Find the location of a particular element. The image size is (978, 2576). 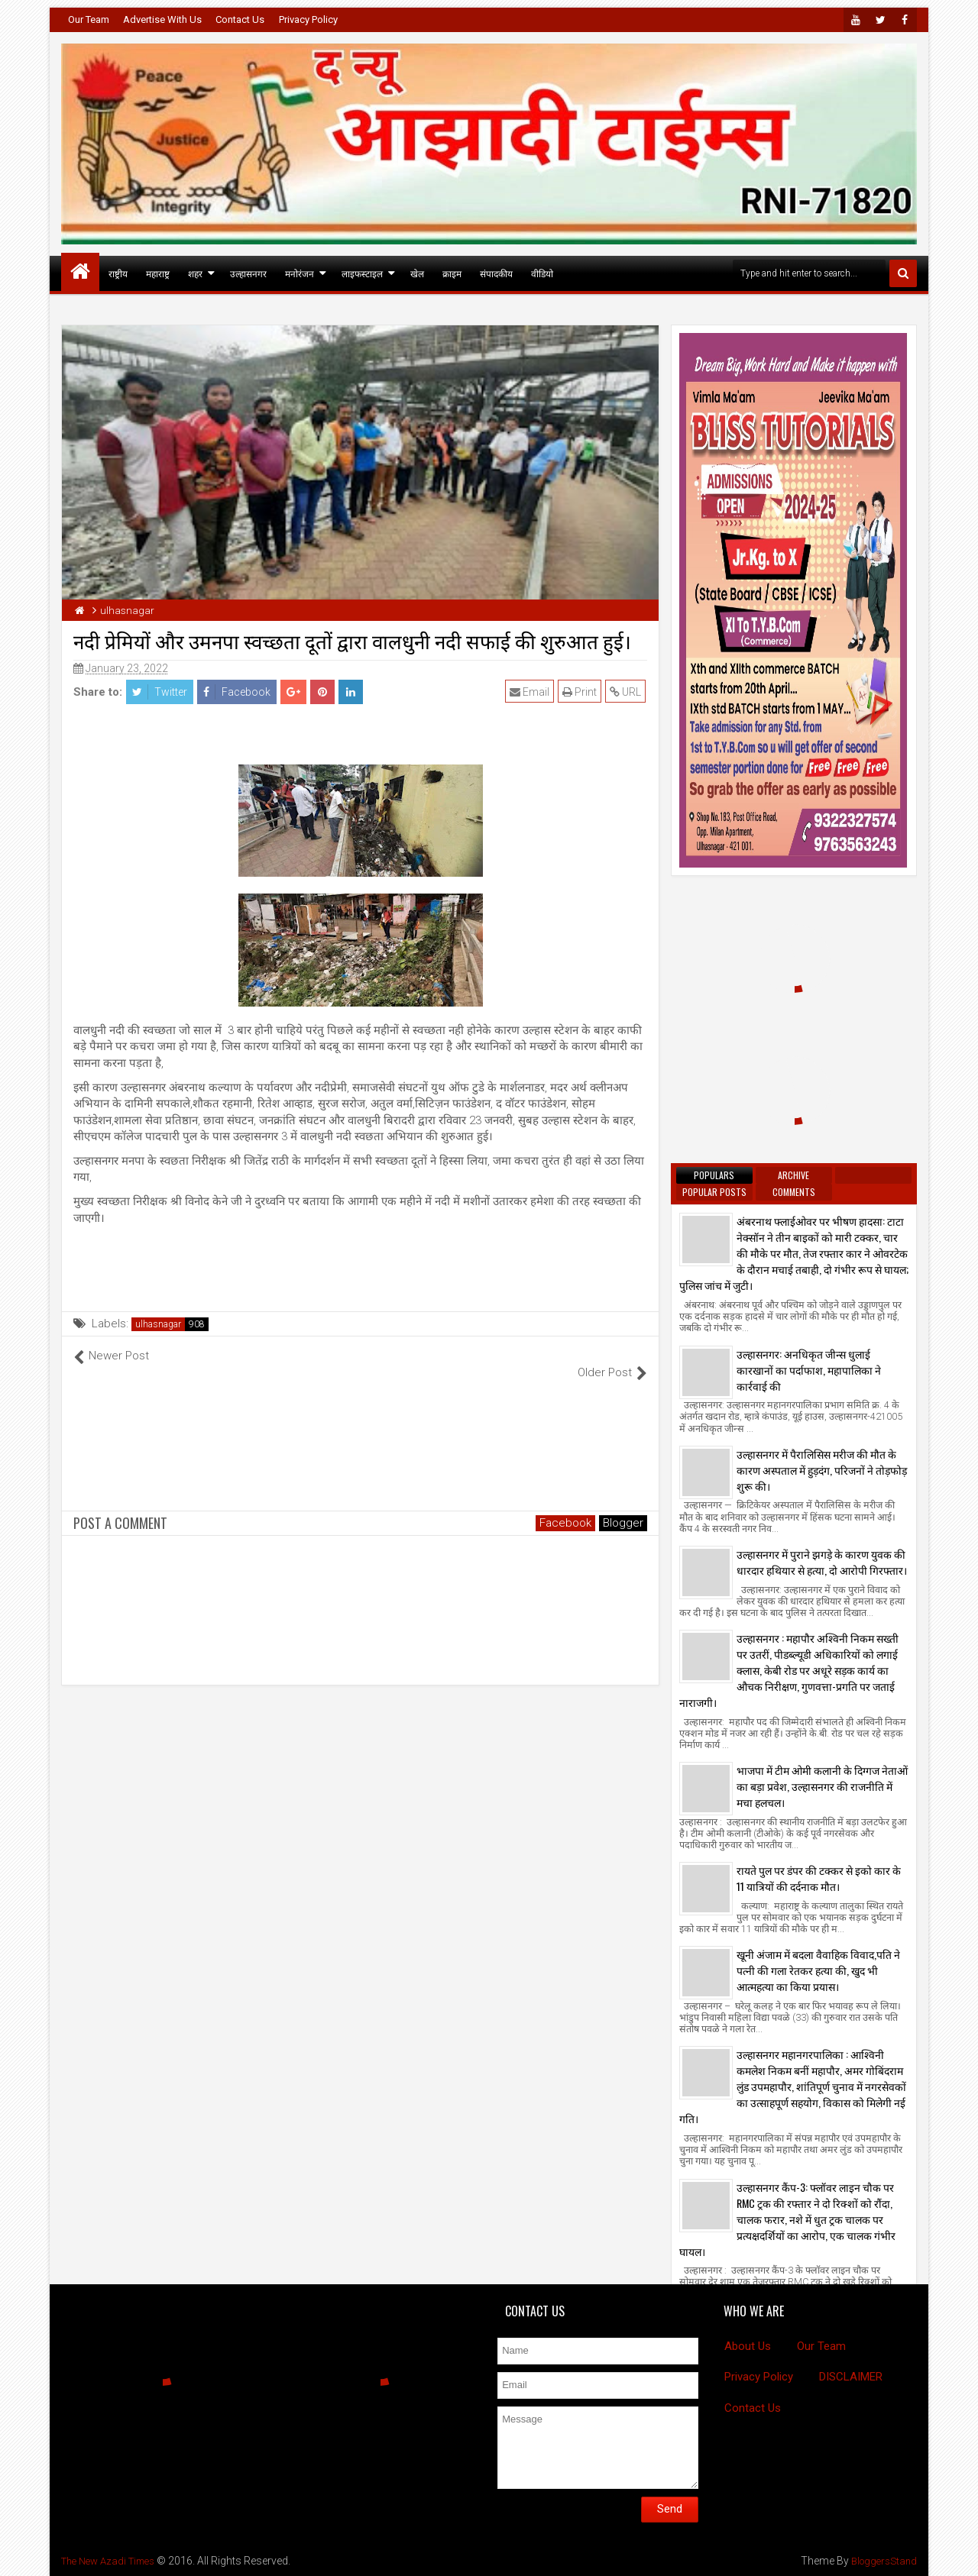

संपादकीय is located at coordinates (496, 273).